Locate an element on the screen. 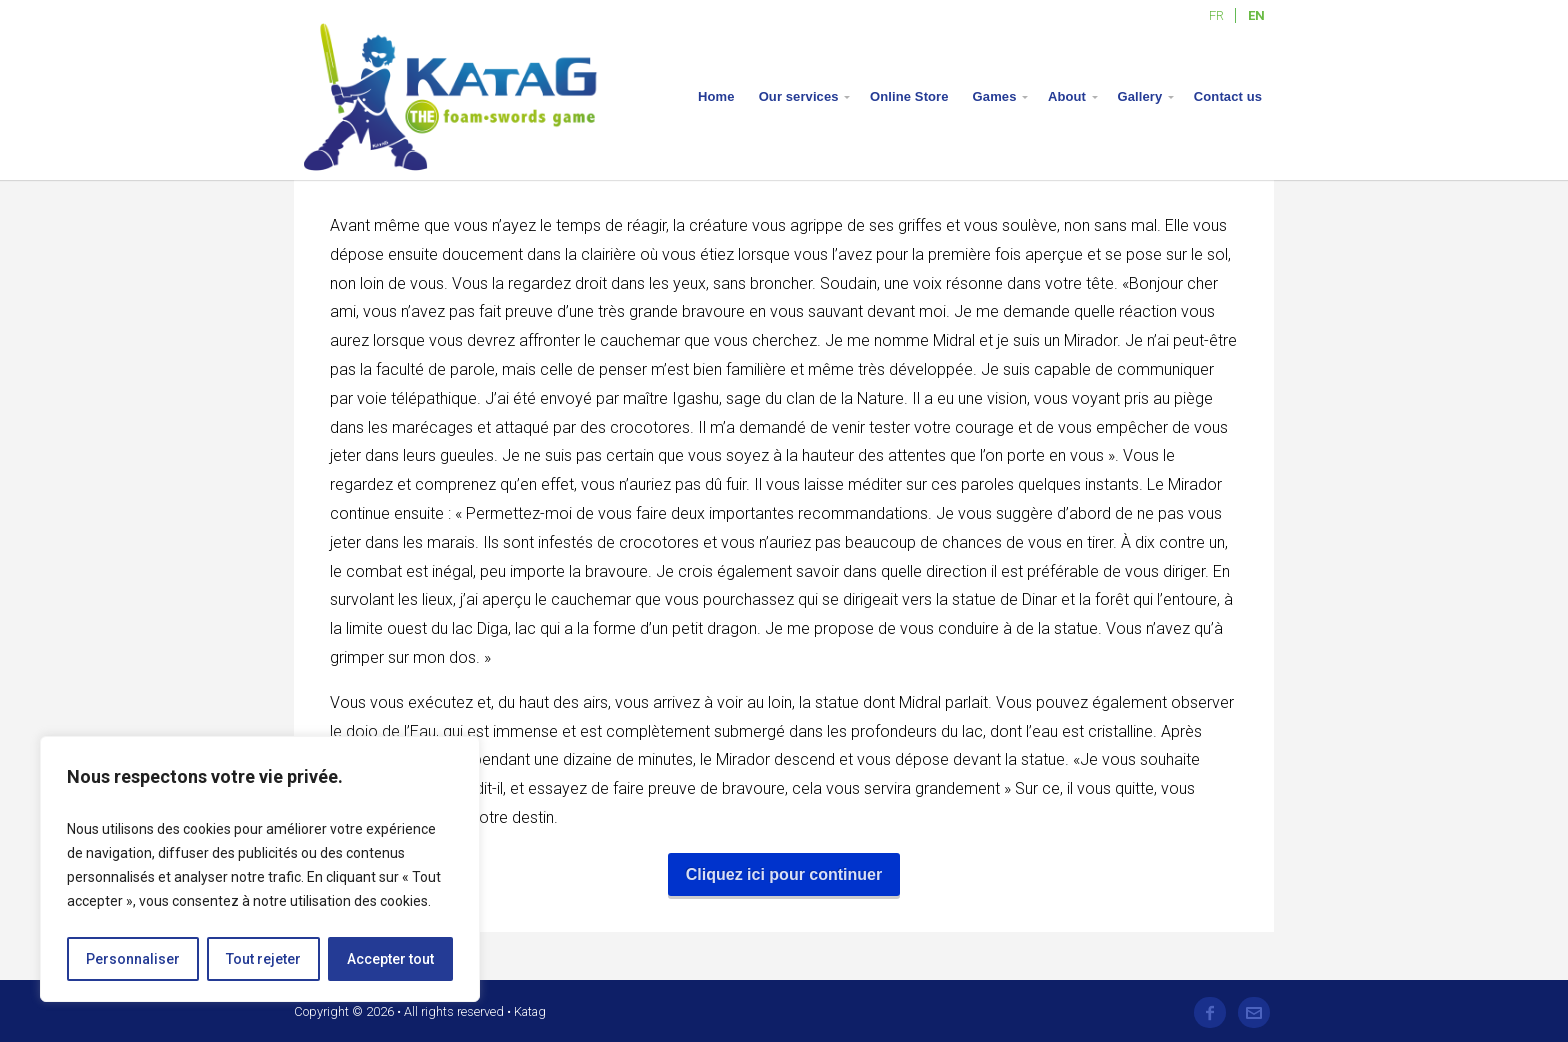 This screenshot has height=1042, width=1568. Tout rejeter is located at coordinates (263, 959).